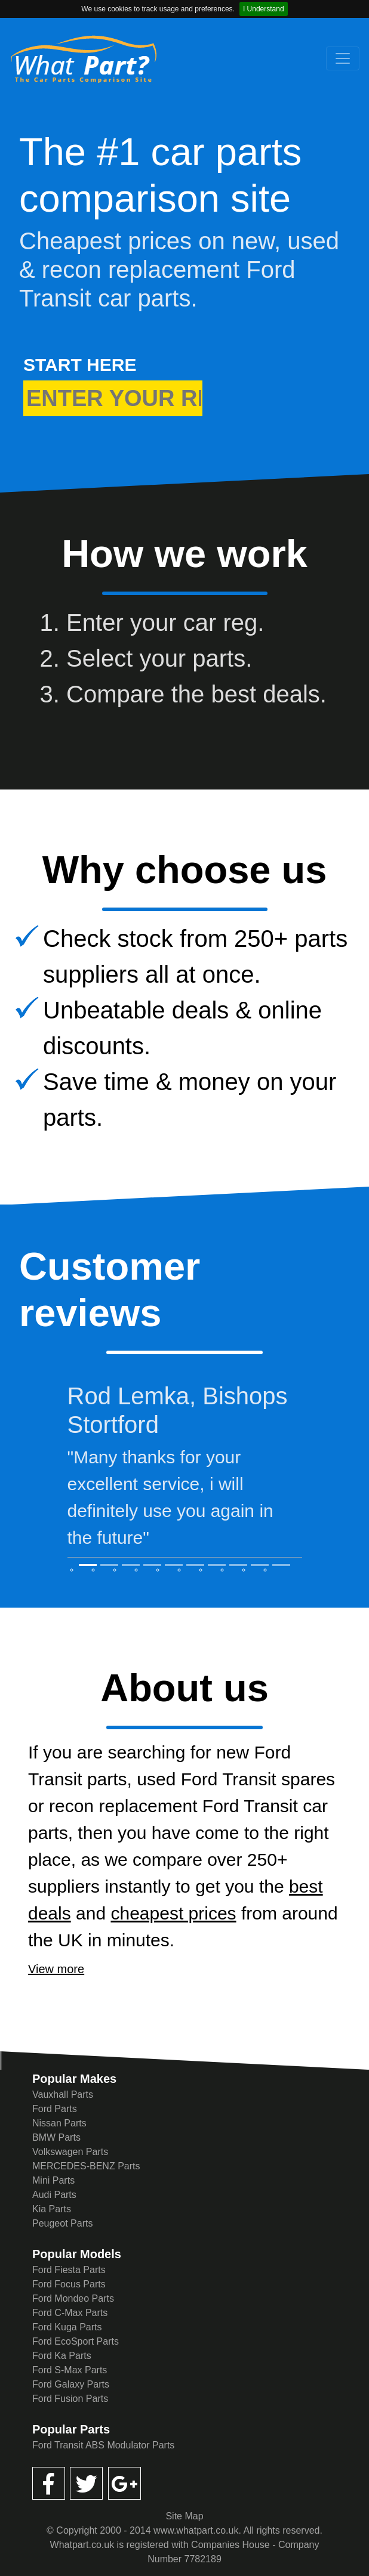 This screenshot has height=2576, width=369. Describe the element at coordinates (263, 9) in the screenshot. I see `I Understand` at that location.